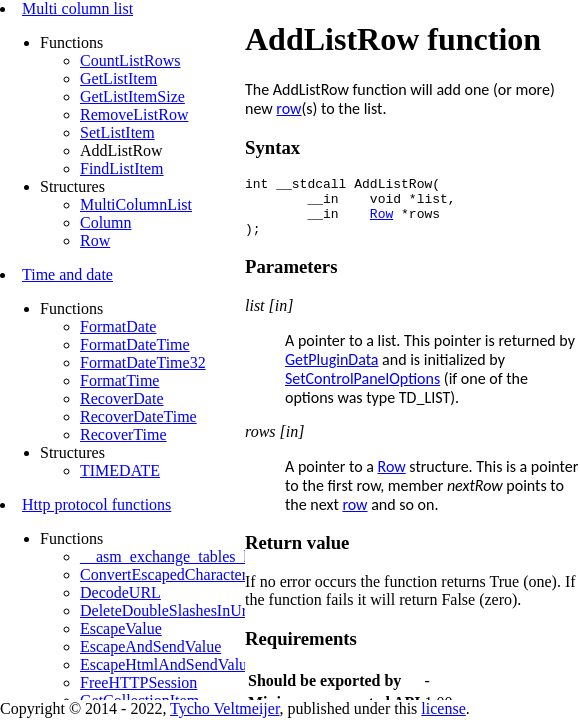  I want to click on Http protocol functions, so click(96, 504).